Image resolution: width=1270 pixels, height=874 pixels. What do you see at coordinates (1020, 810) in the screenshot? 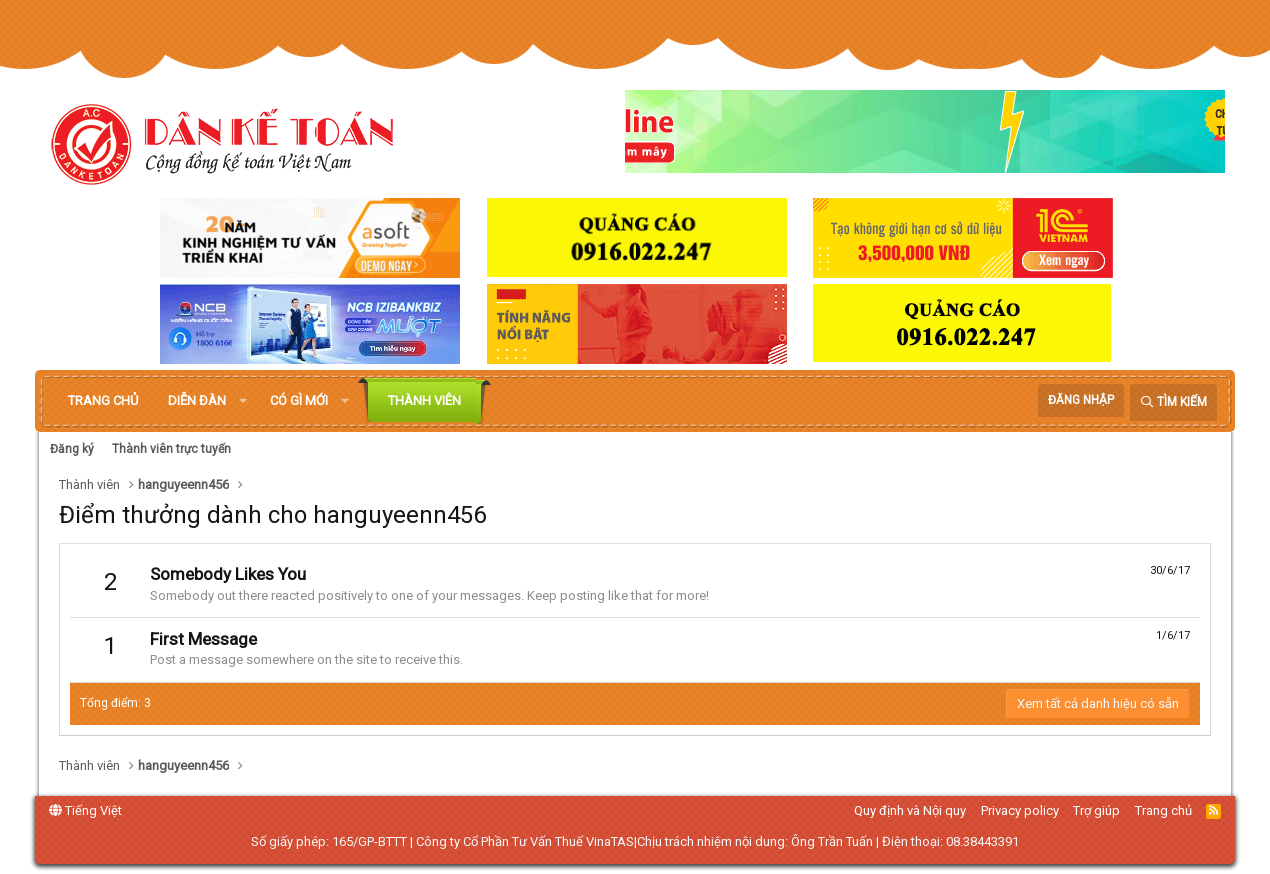
I see `Privacy policy` at bounding box center [1020, 810].